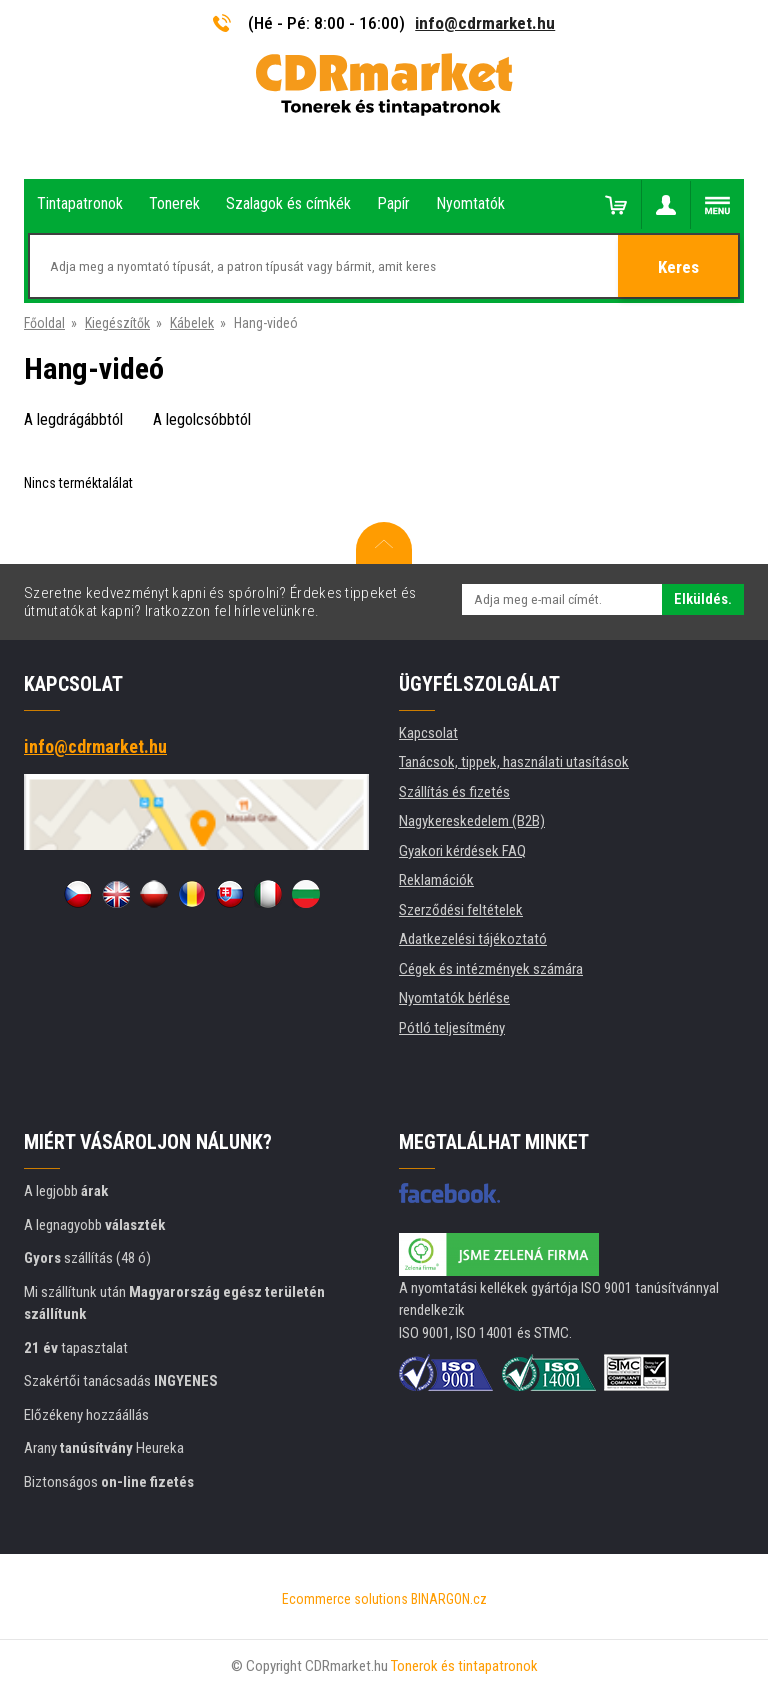  What do you see at coordinates (491, 969) in the screenshot?
I see `Cégek és intézmények számára` at bounding box center [491, 969].